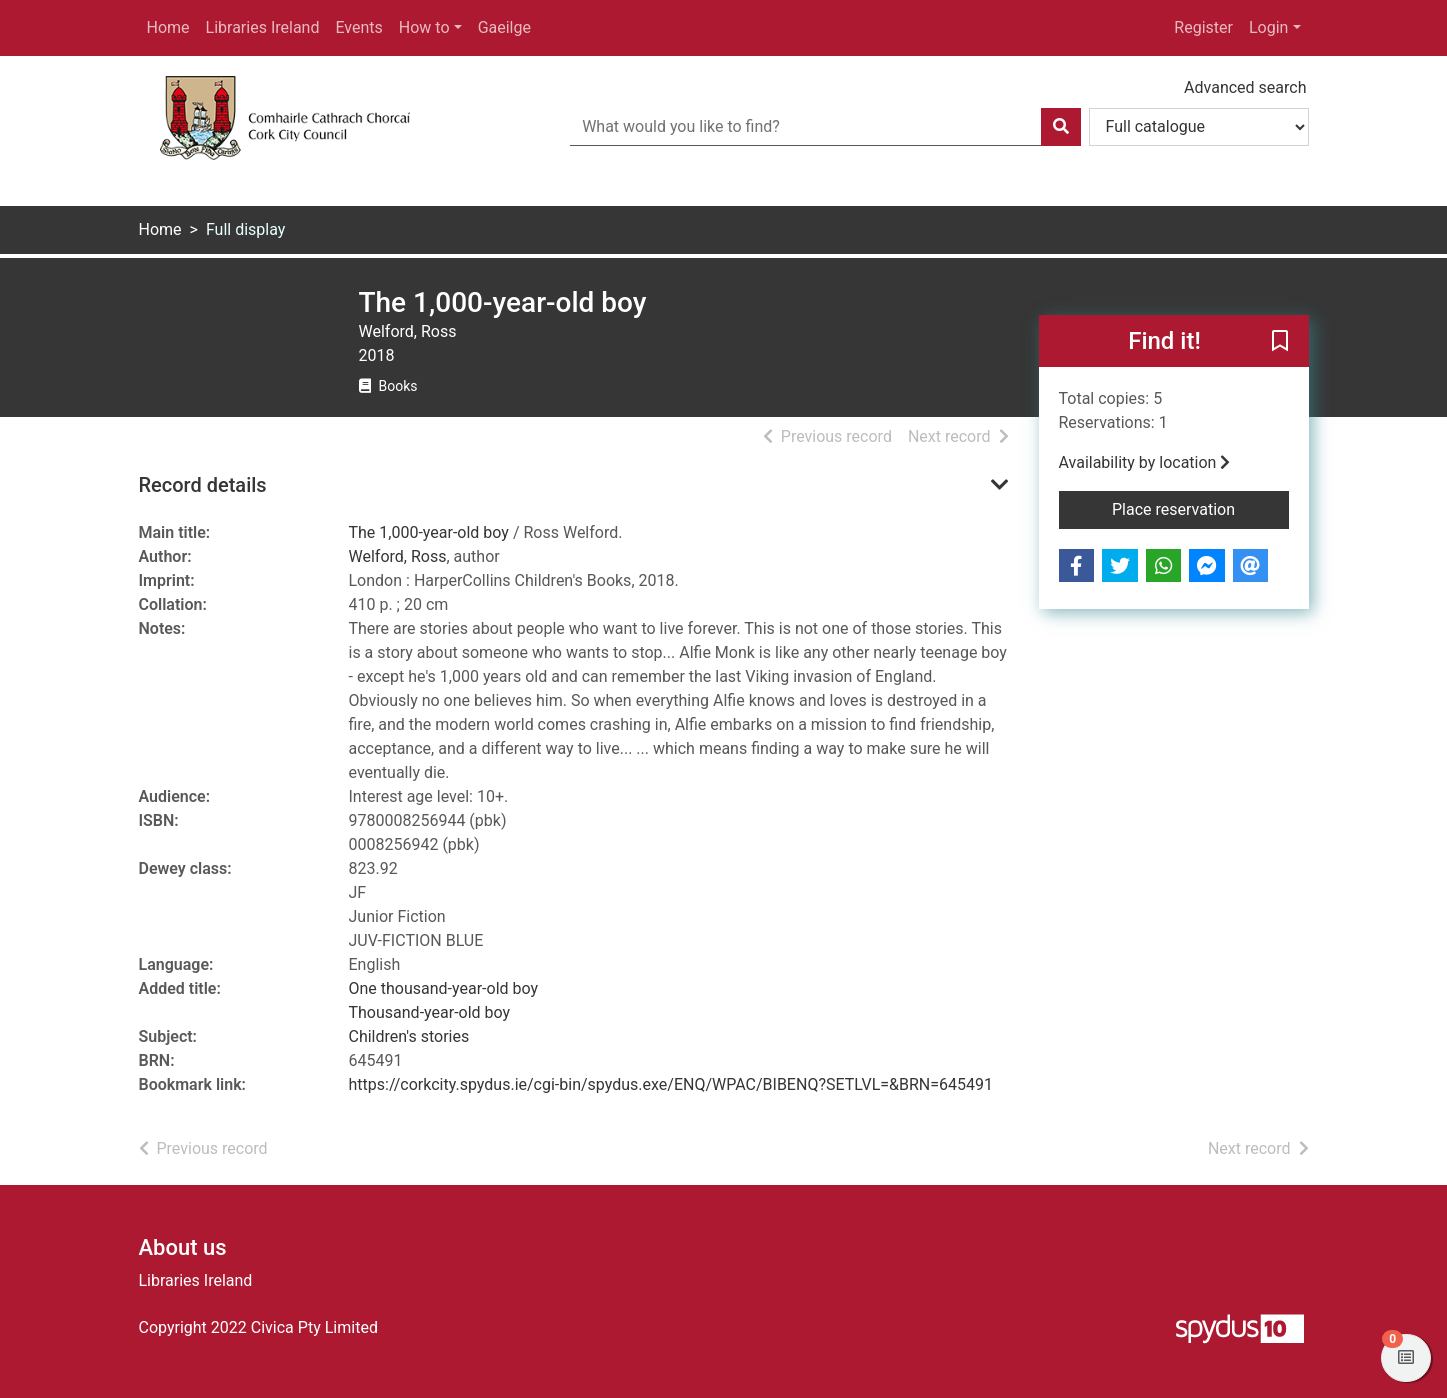  What do you see at coordinates (168, 27) in the screenshot?
I see `Home` at bounding box center [168, 27].